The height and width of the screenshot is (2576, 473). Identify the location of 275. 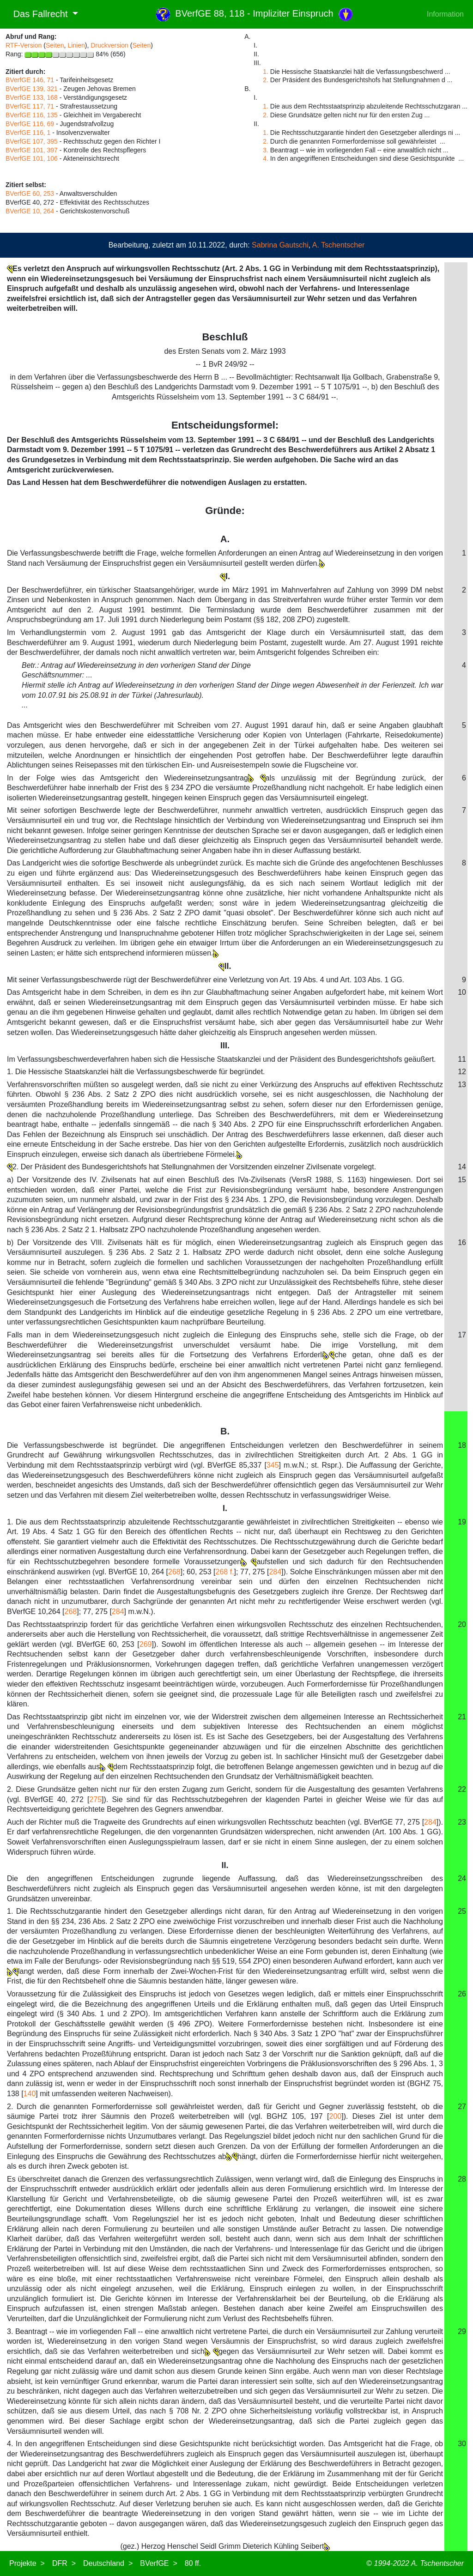
(95, 1799).